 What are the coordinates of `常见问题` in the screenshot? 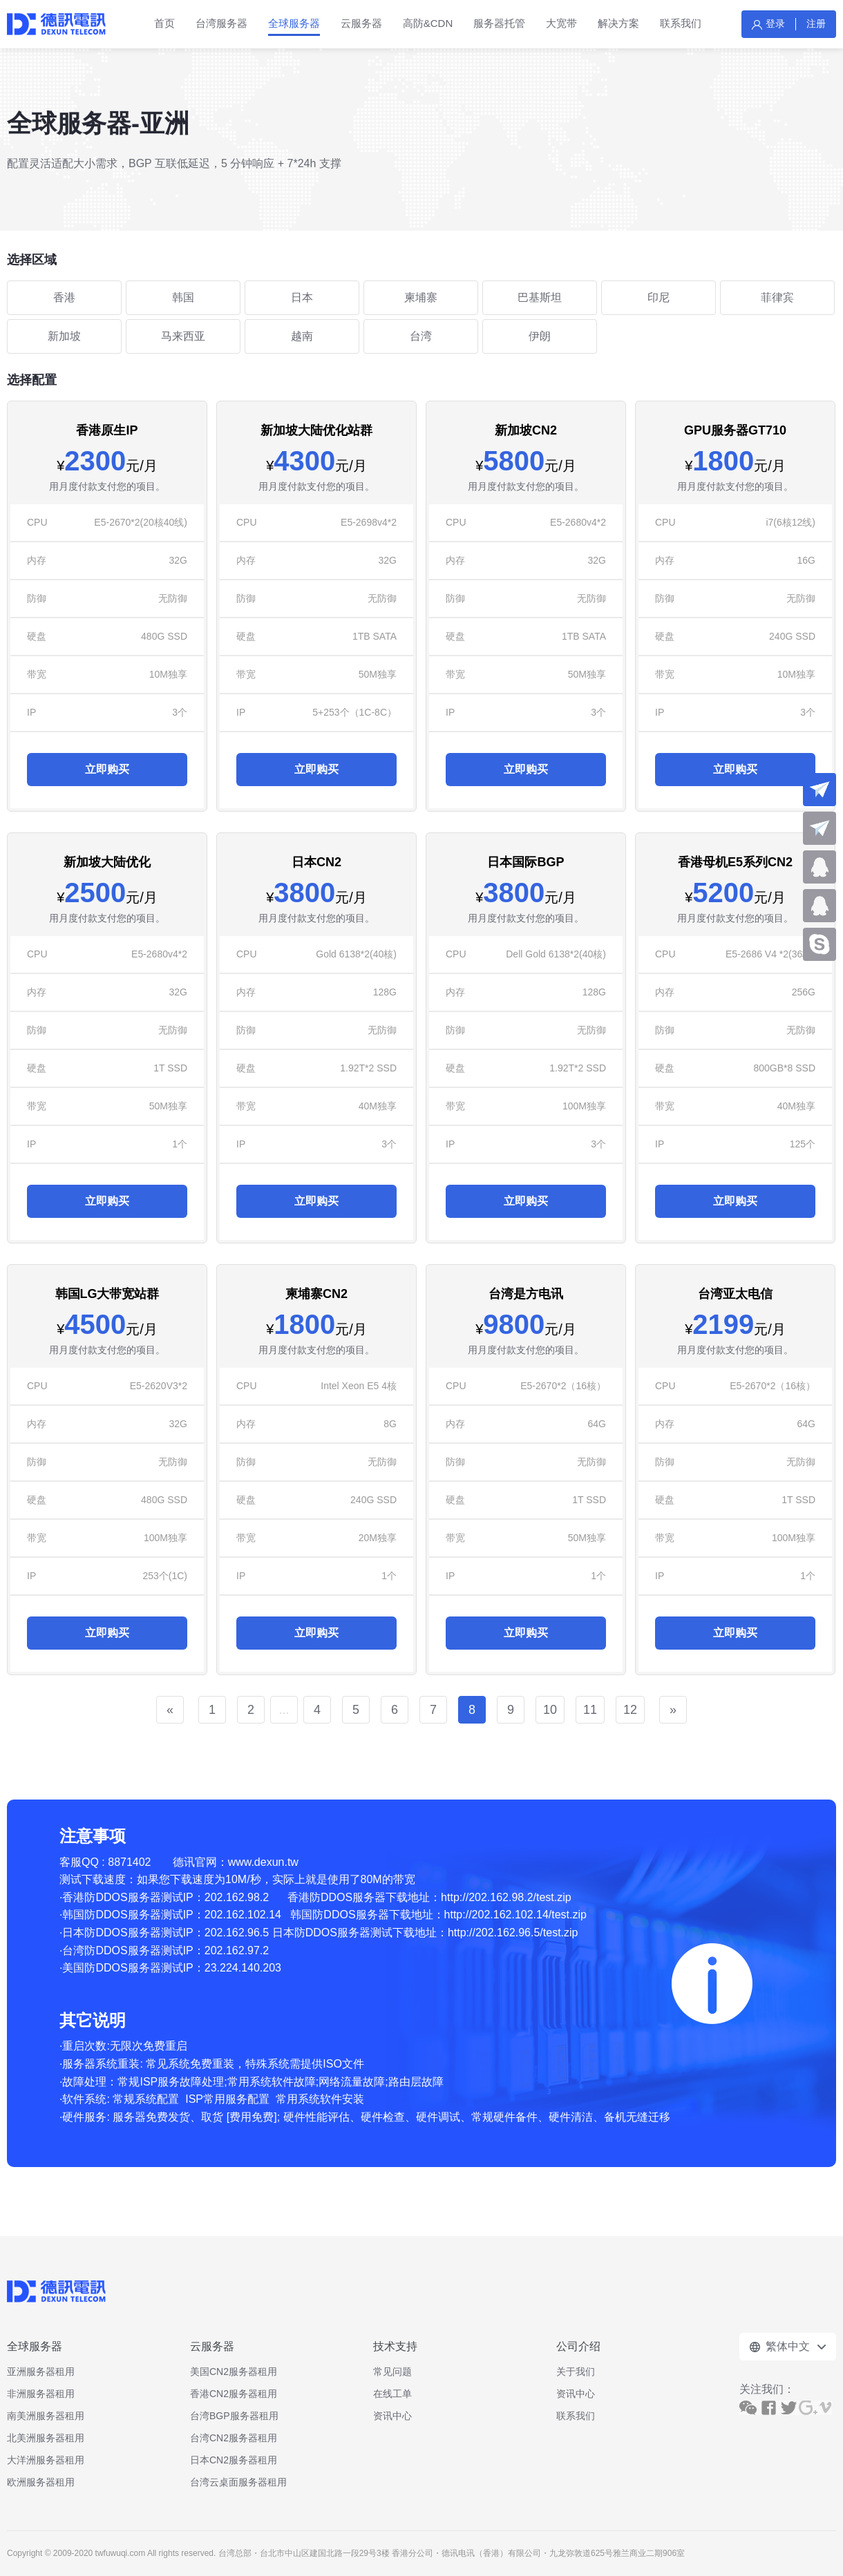 It's located at (392, 2371).